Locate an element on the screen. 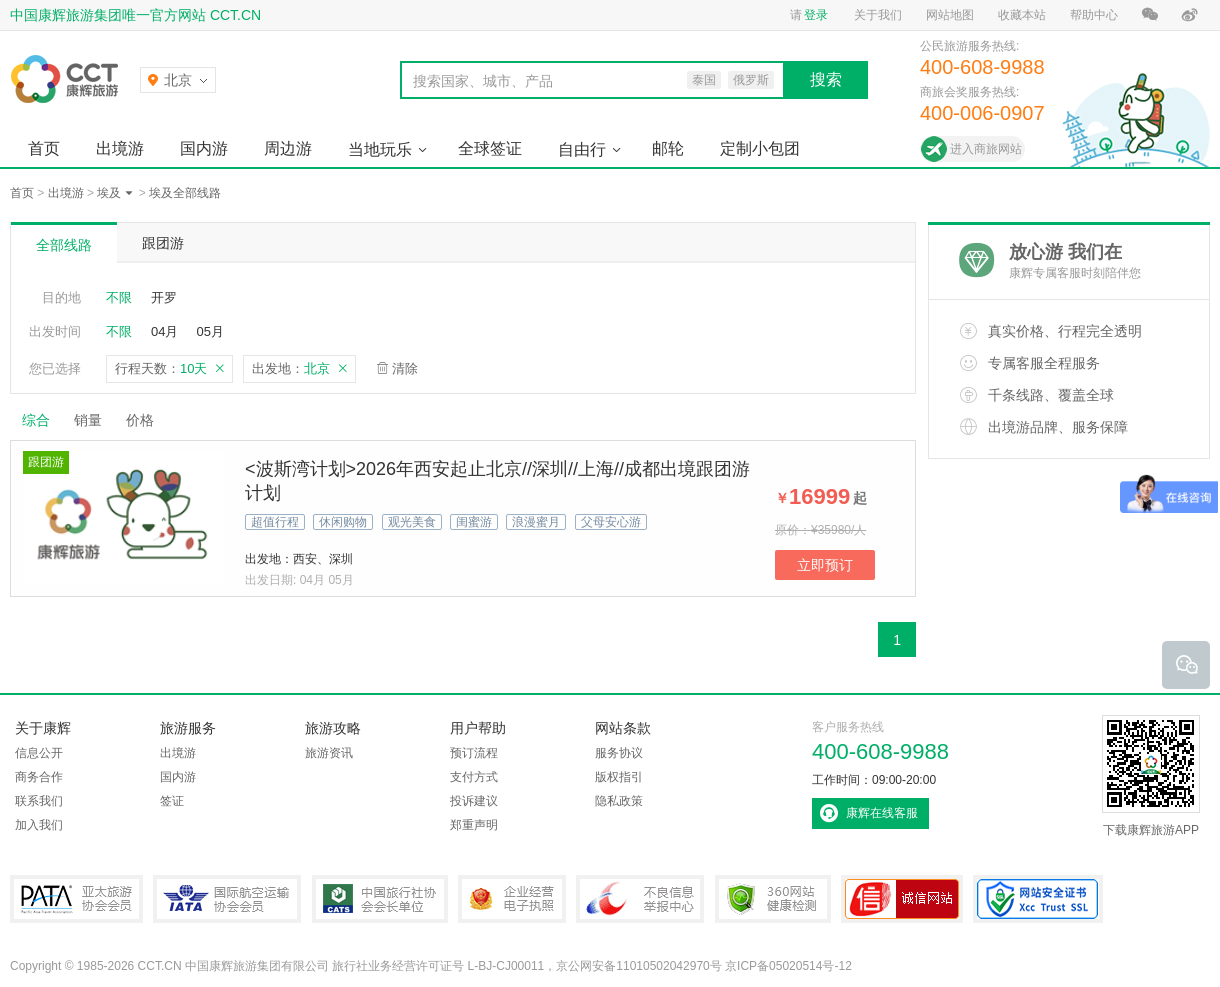  全部线路 is located at coordinates (64, 245).